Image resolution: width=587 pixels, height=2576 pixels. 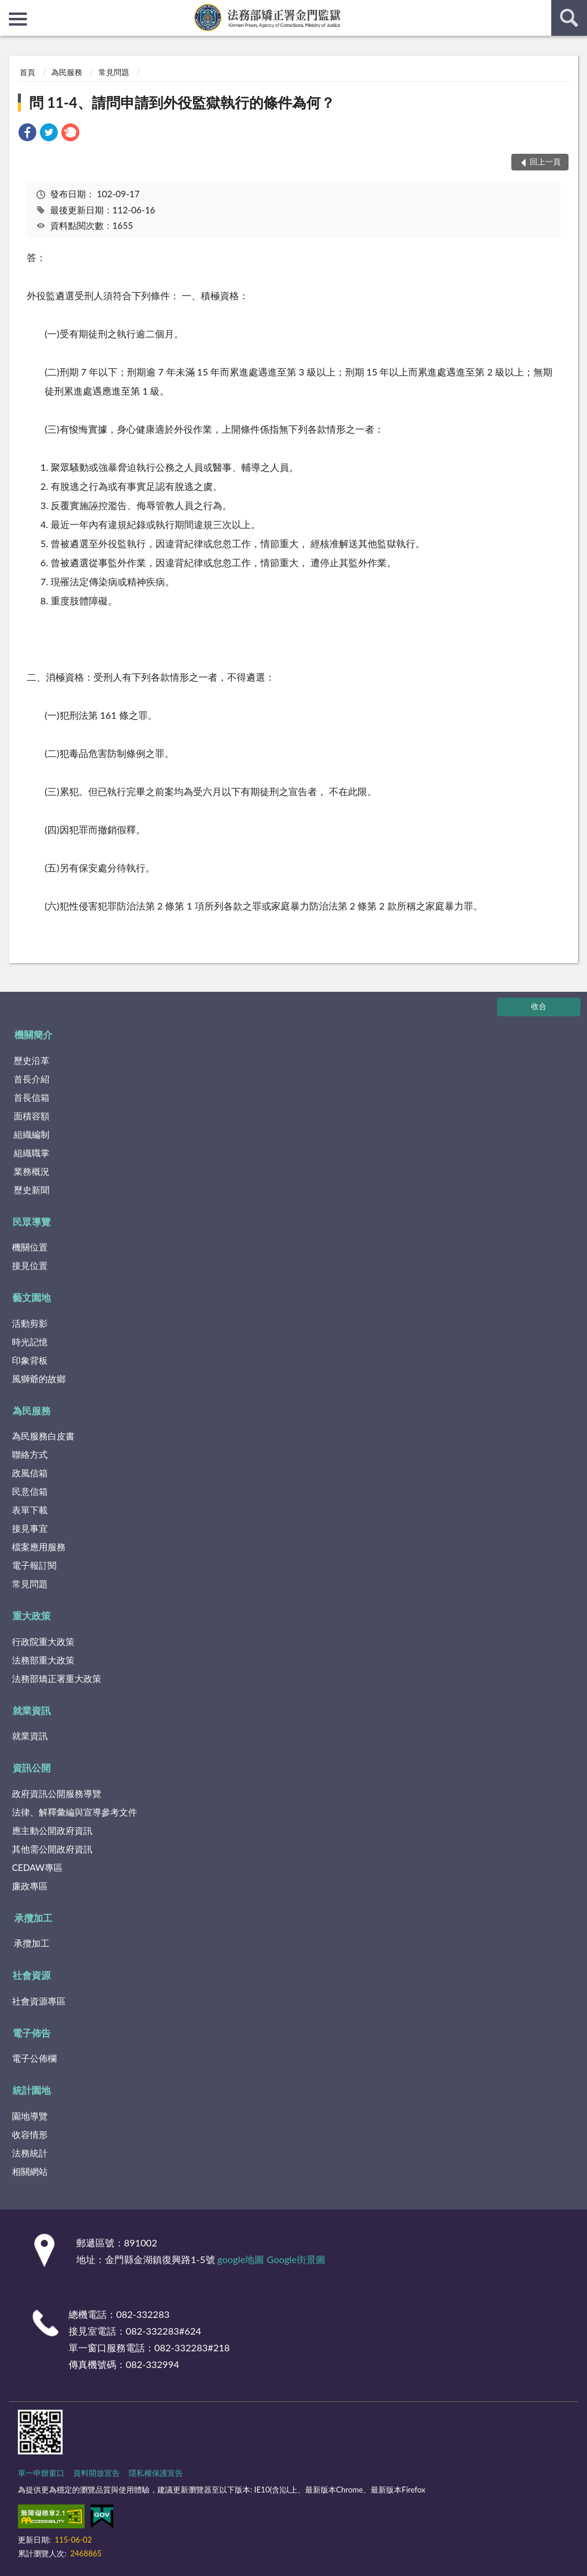 What do you see at coordinates (30, 2171) in the screenshot?
I see `相關網站` at bounding box center [30, 2171].